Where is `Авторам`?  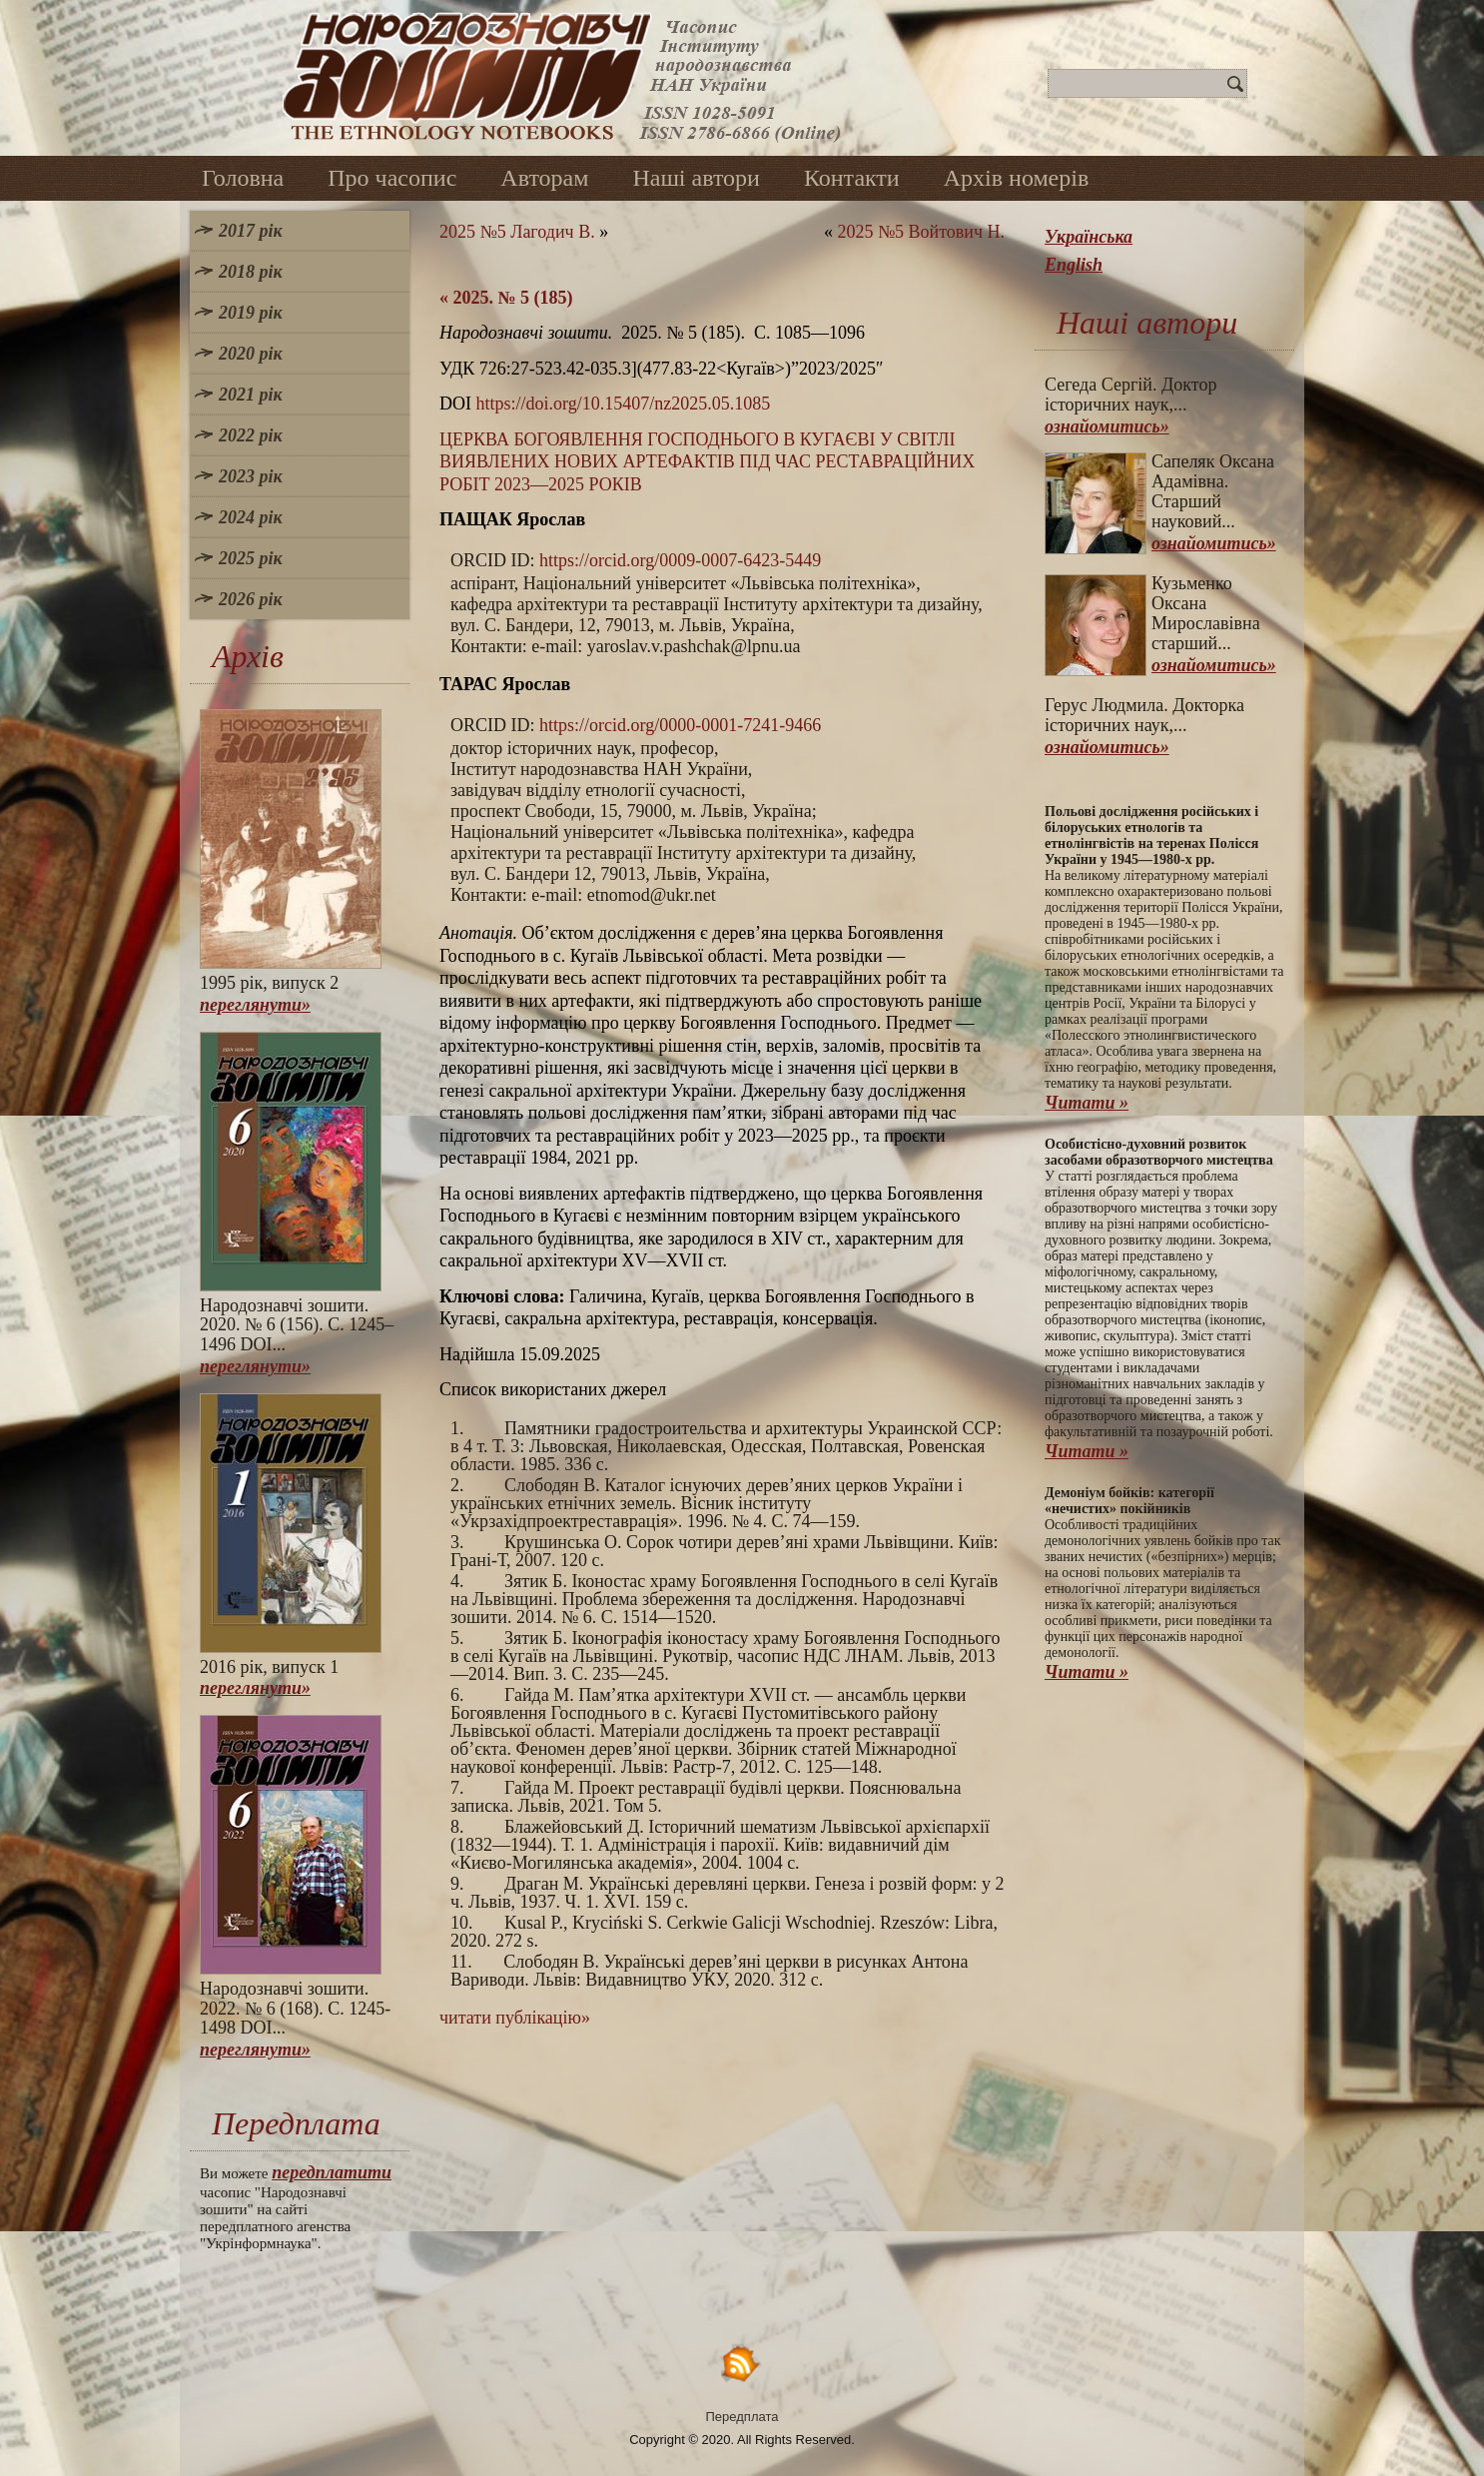 Авторам is located at coordinates (544, 178).